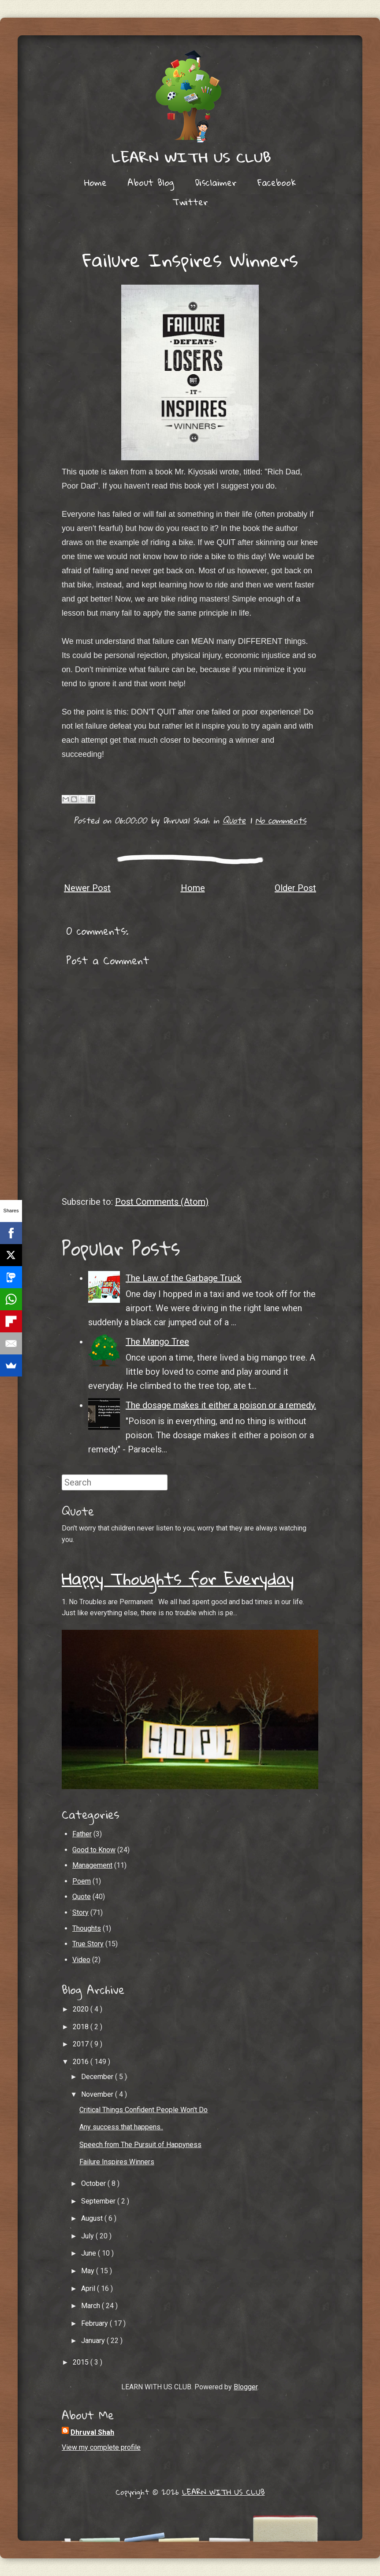 This screenshot has height=2576, width=380. Describe the element at coordinates (223, 2492) in the screenshot. I see `LEARN WITH US CLUB` at that location.